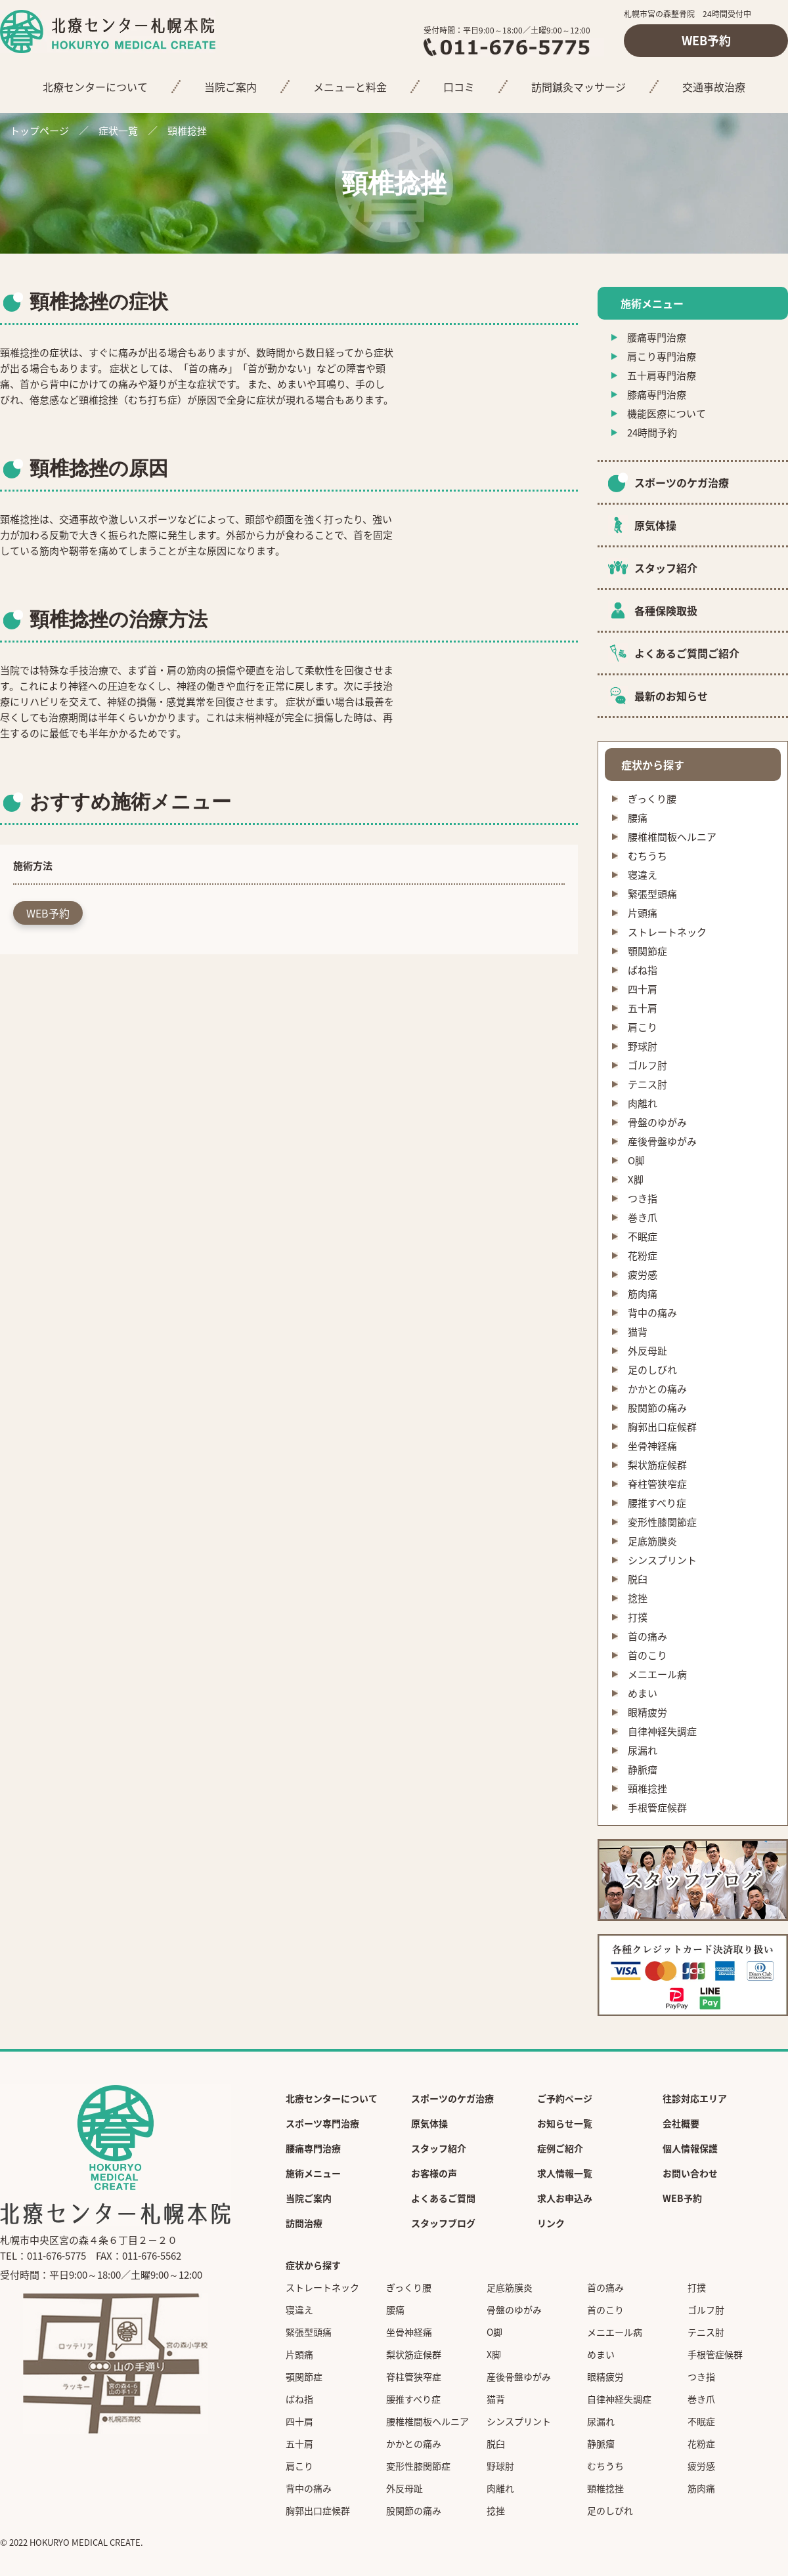  I want to click on お問い合わせ, so click(690, 2173).